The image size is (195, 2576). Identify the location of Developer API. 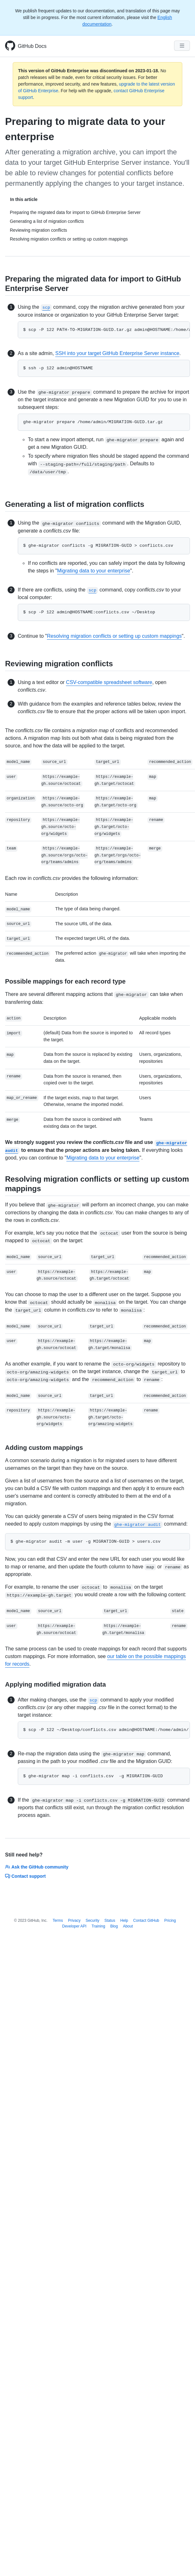
(74, 1926).